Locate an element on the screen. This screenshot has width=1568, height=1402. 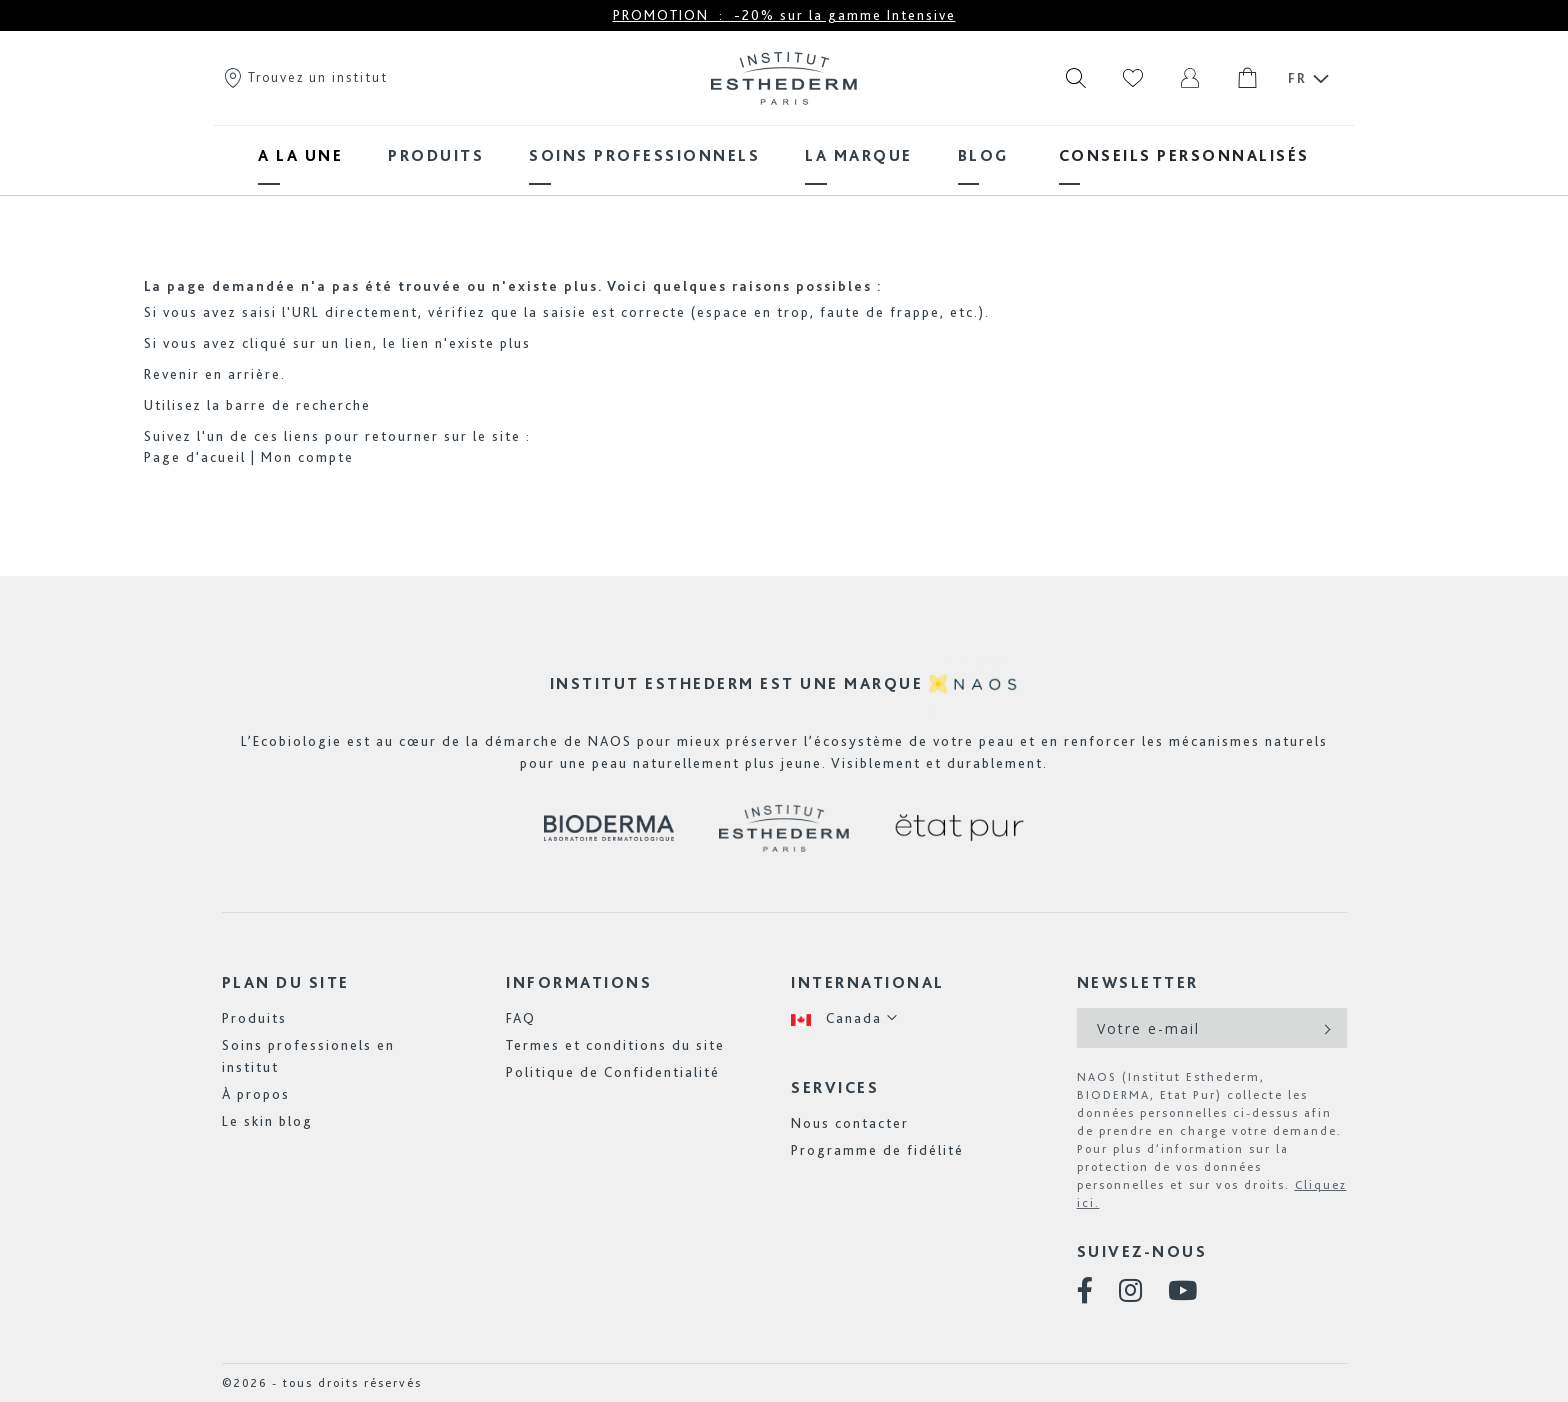
Mon compte is located at coordinates (307, 457).